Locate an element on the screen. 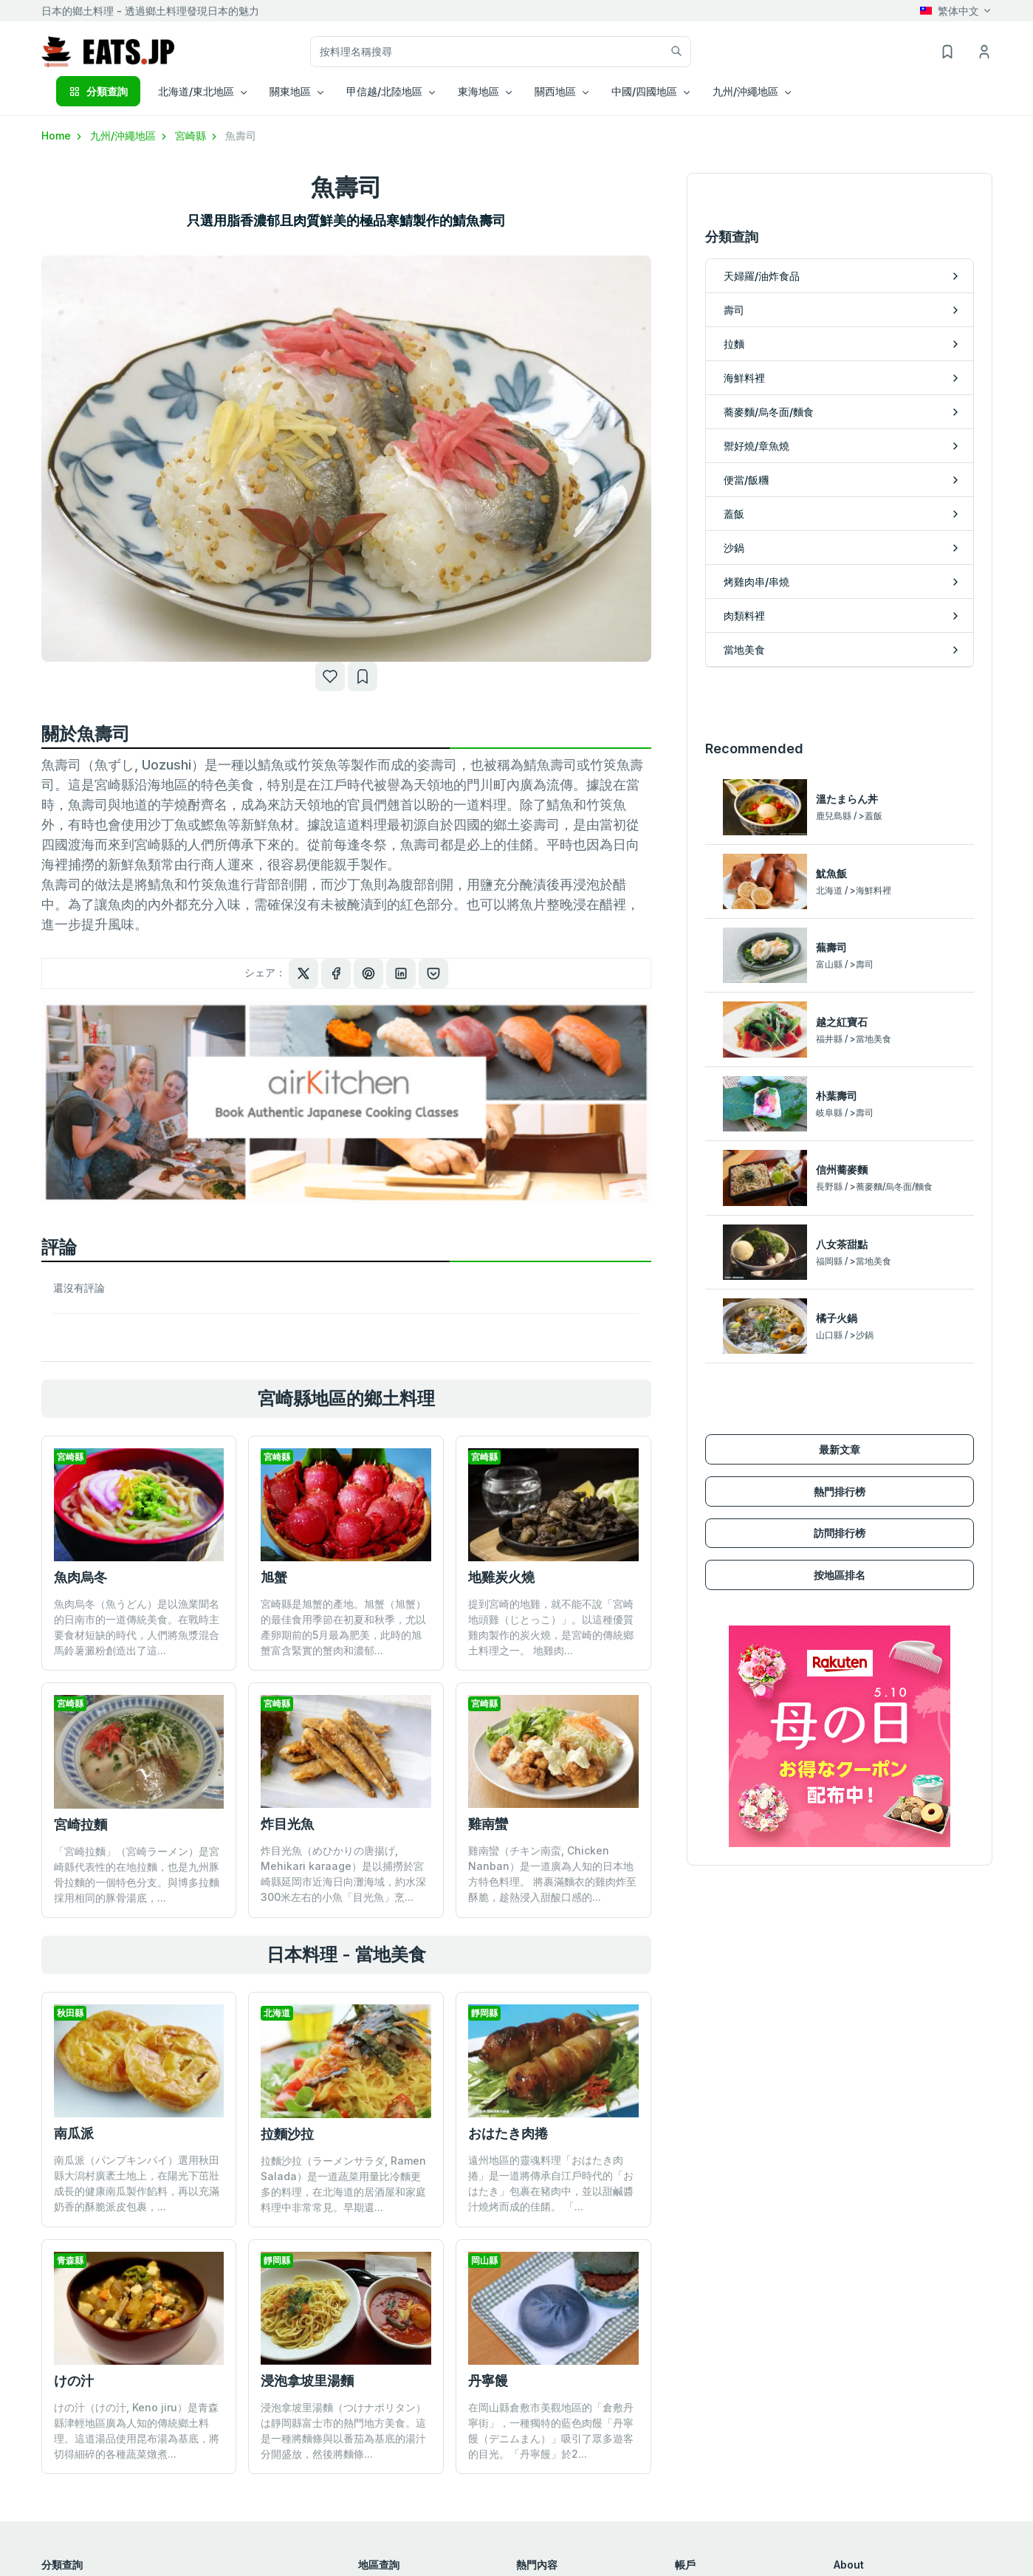 The width and height of the screenshot is (1033, 2576). 浸泡拿坡里湯麵（つけナポリタン）は靜岡縣富士市的熱門地方美食。這是一種將麵條與以番茄為基底的湯汁分開盛放，然後將麵條... is located at coordinates (343, 2430).